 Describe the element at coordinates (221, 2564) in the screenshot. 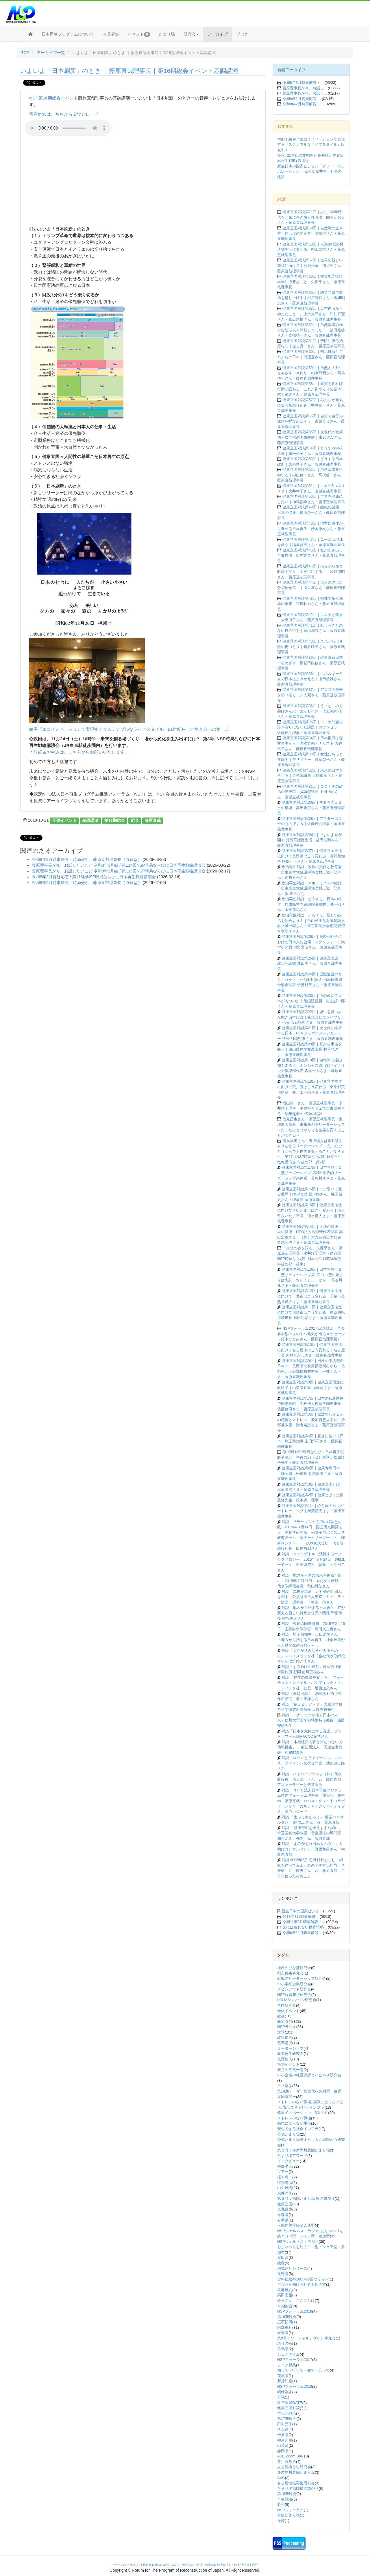

I see `特定非営利活動法人とは` at that location.